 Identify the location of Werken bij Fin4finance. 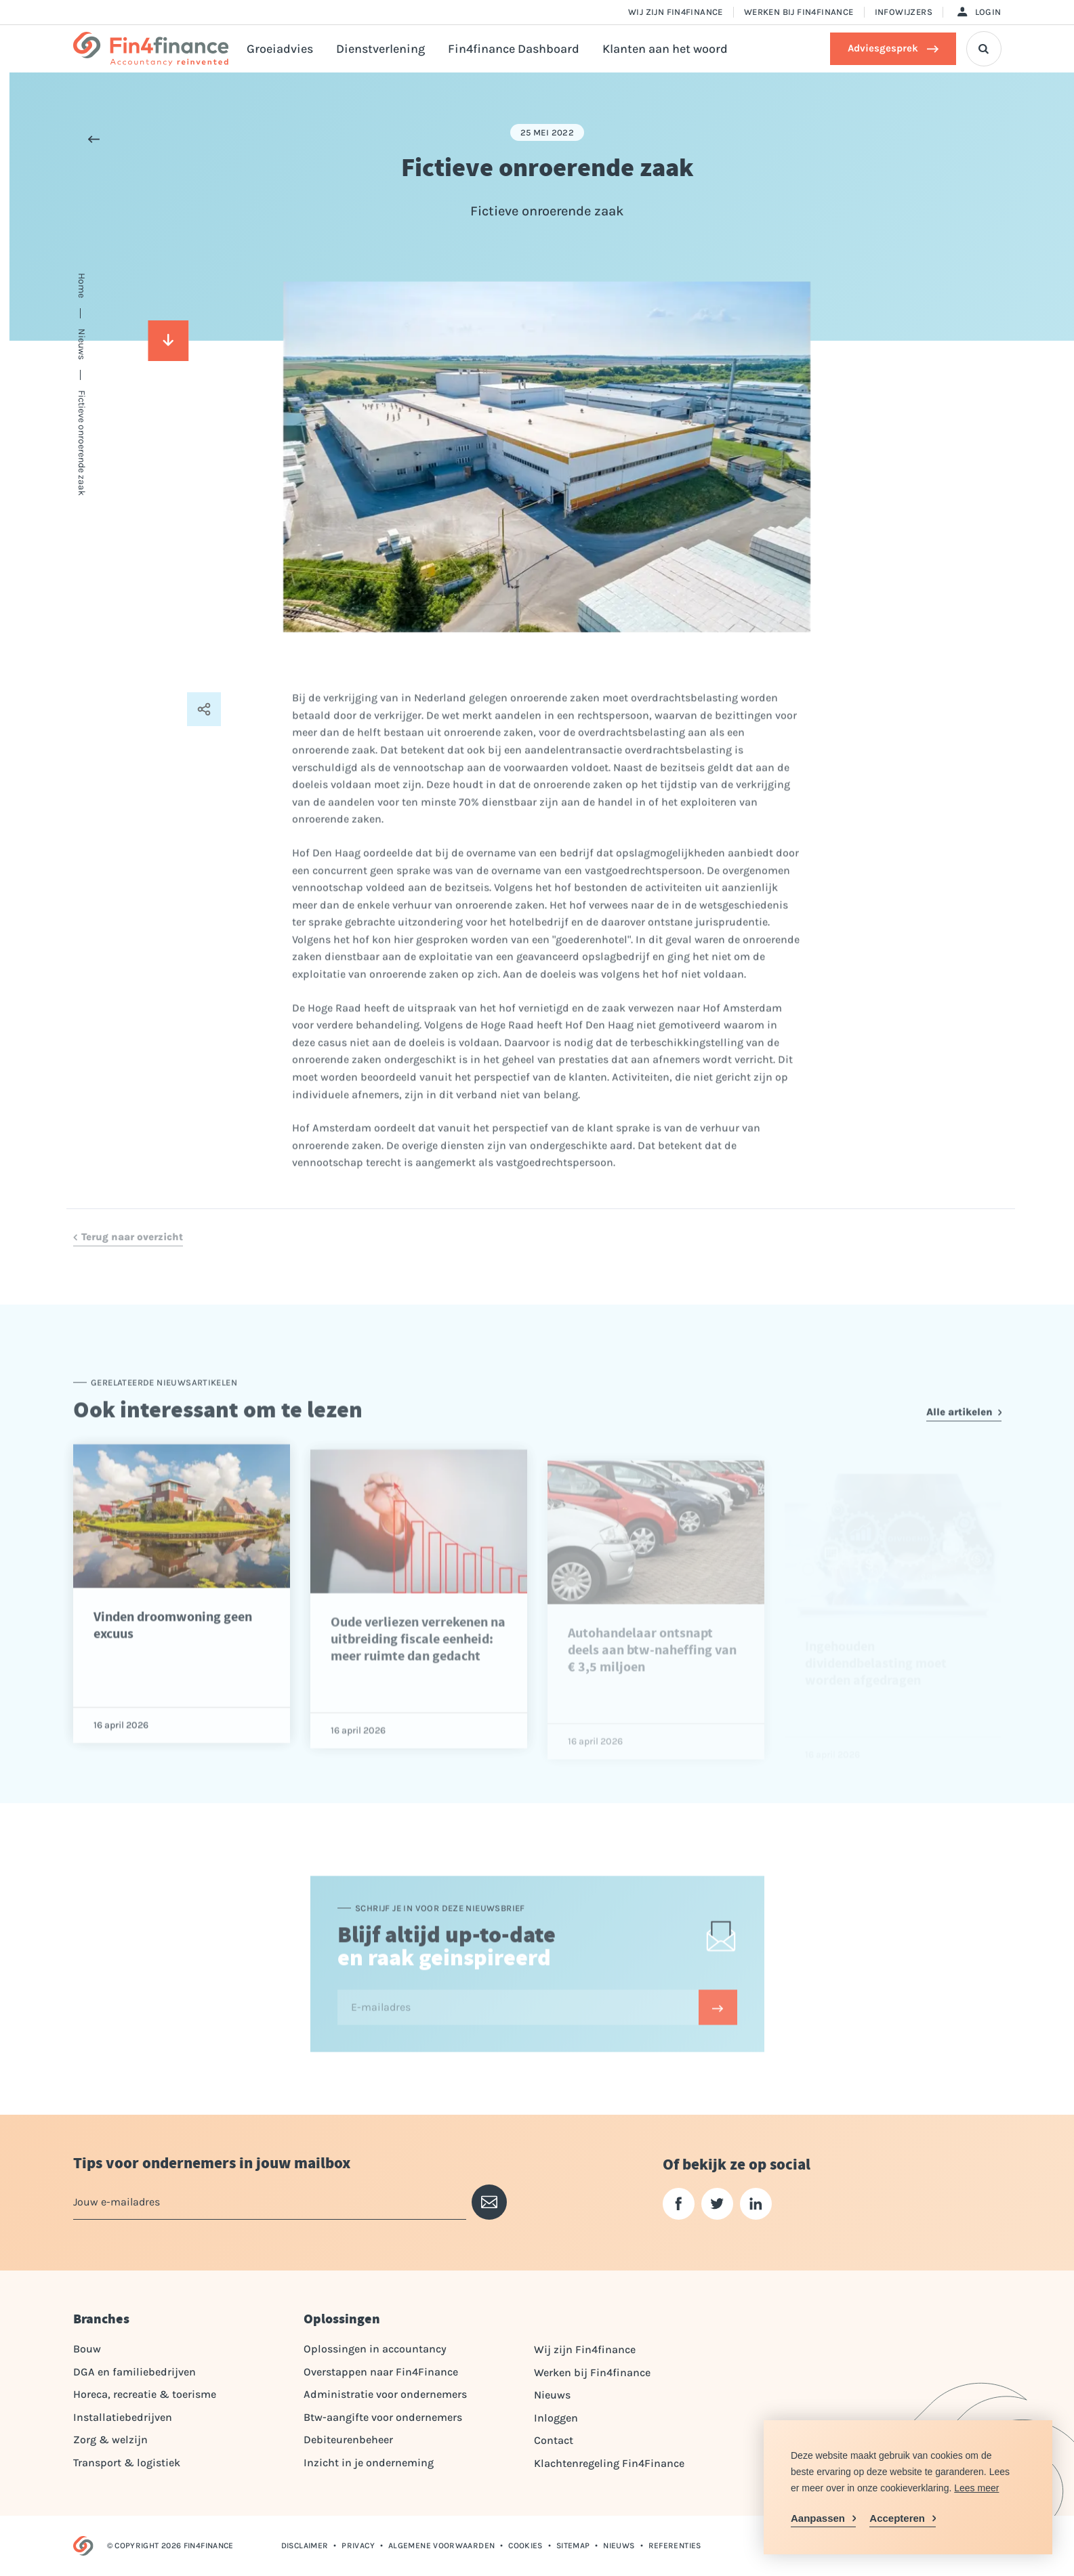
(799, 12).